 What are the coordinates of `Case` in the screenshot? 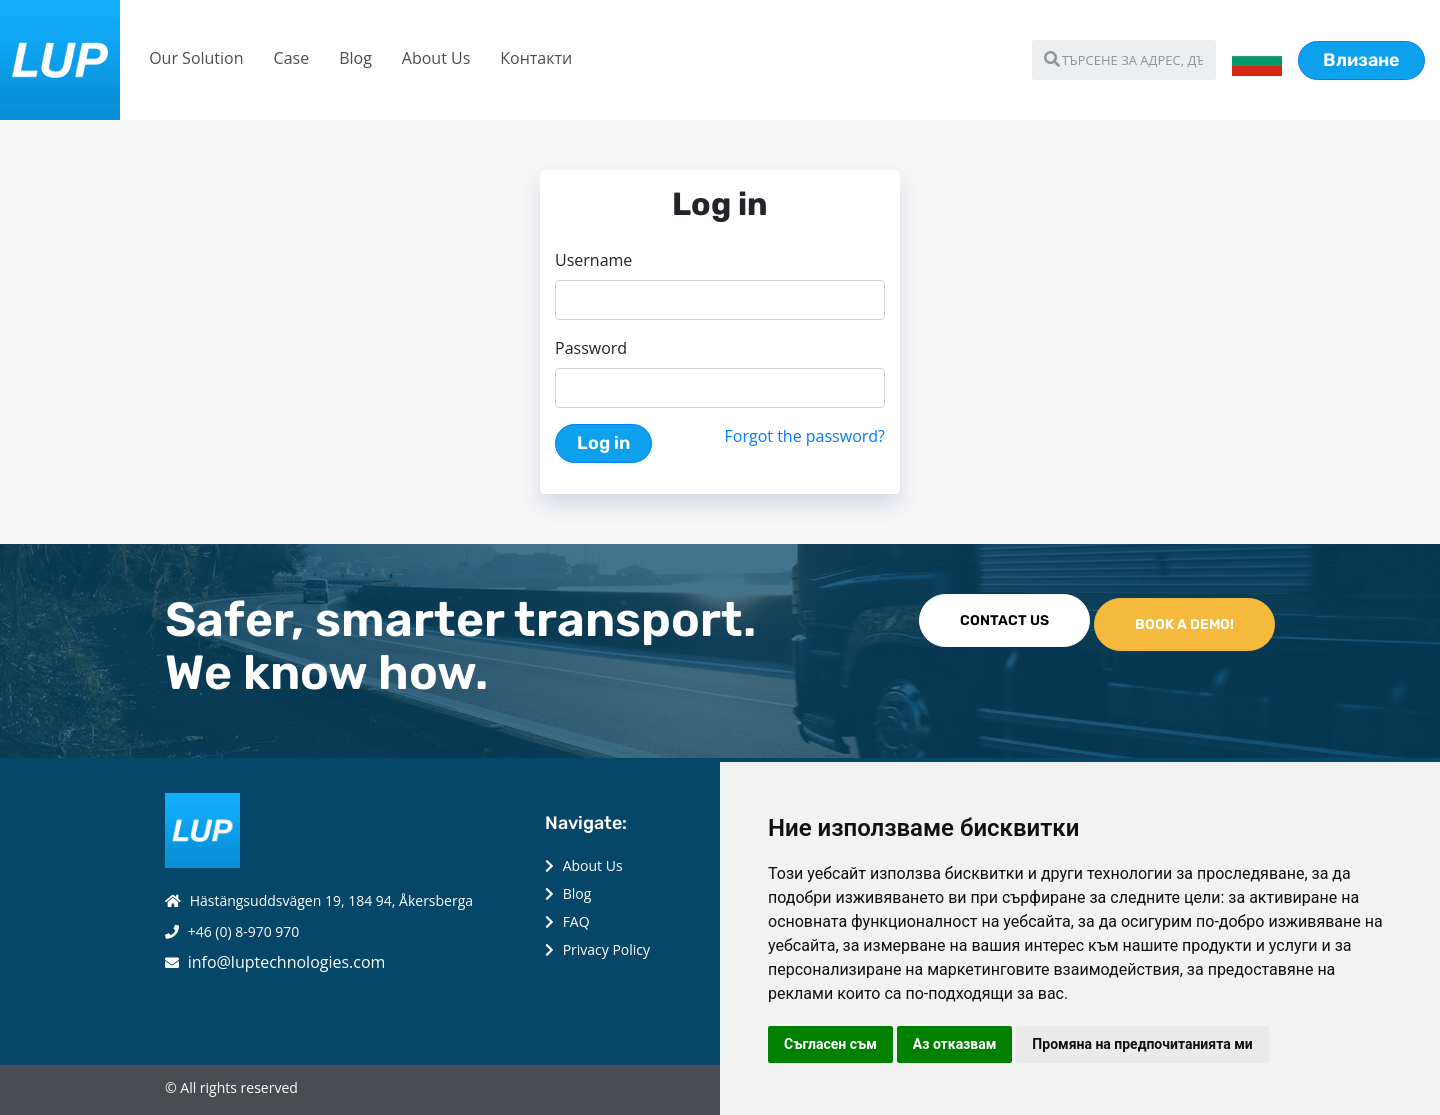 It's located at (292, 58).